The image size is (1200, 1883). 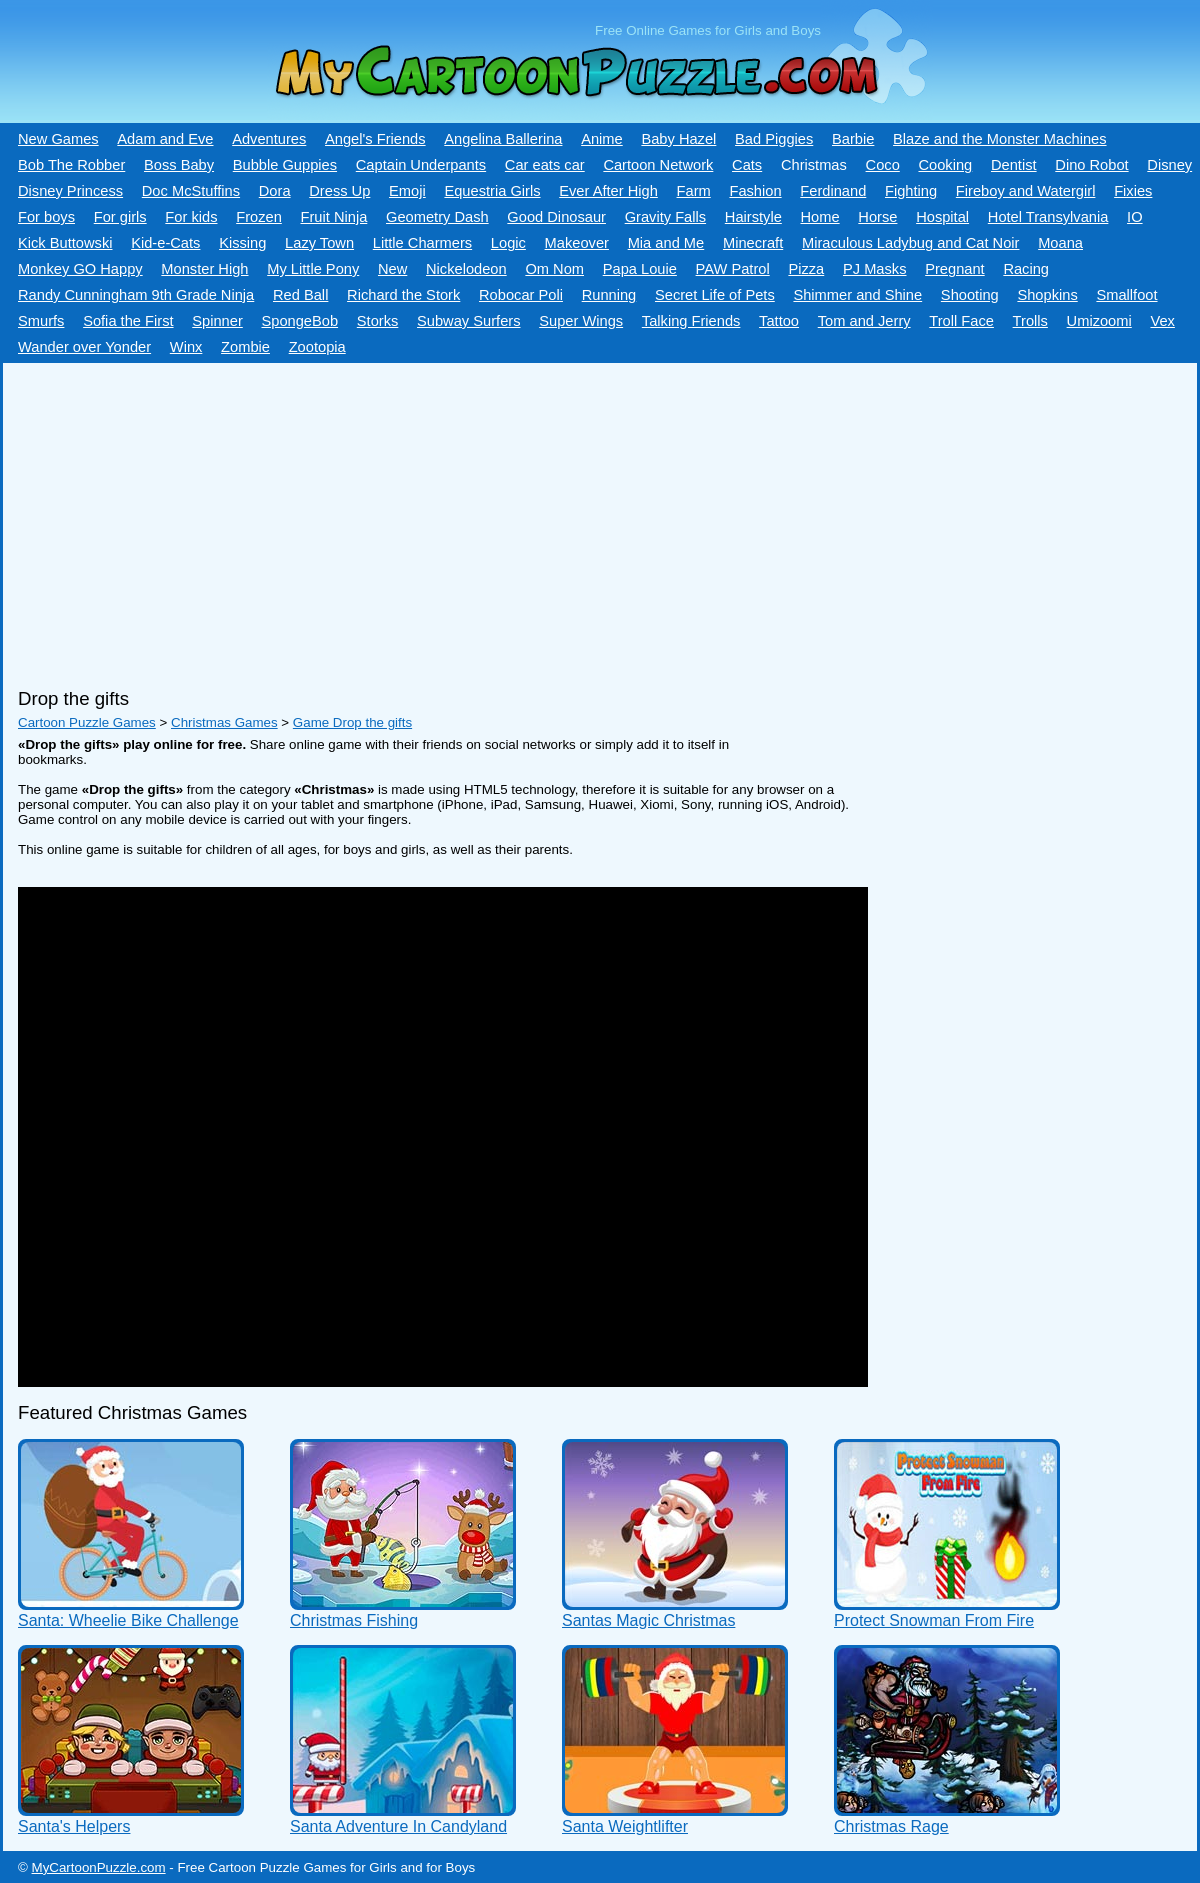 What do you see at coordinates (1162, 321) in the screenshot?
I see `Vex` at bounding box center [1162, 321].